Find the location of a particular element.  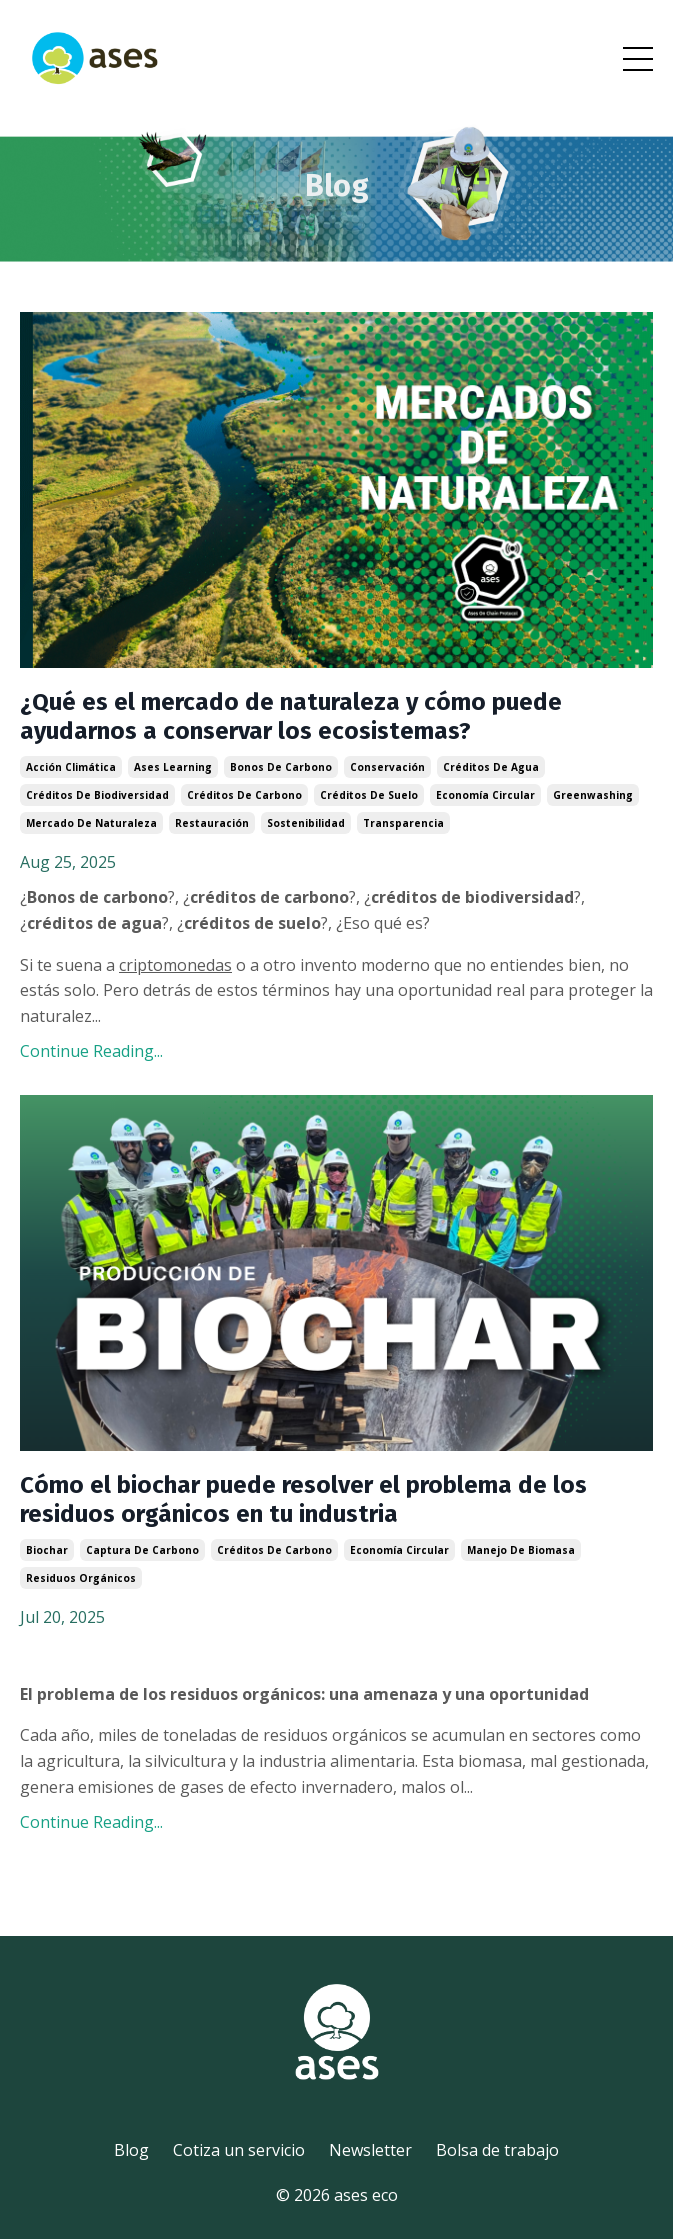

transparencia is located at coordinates (403, 823).